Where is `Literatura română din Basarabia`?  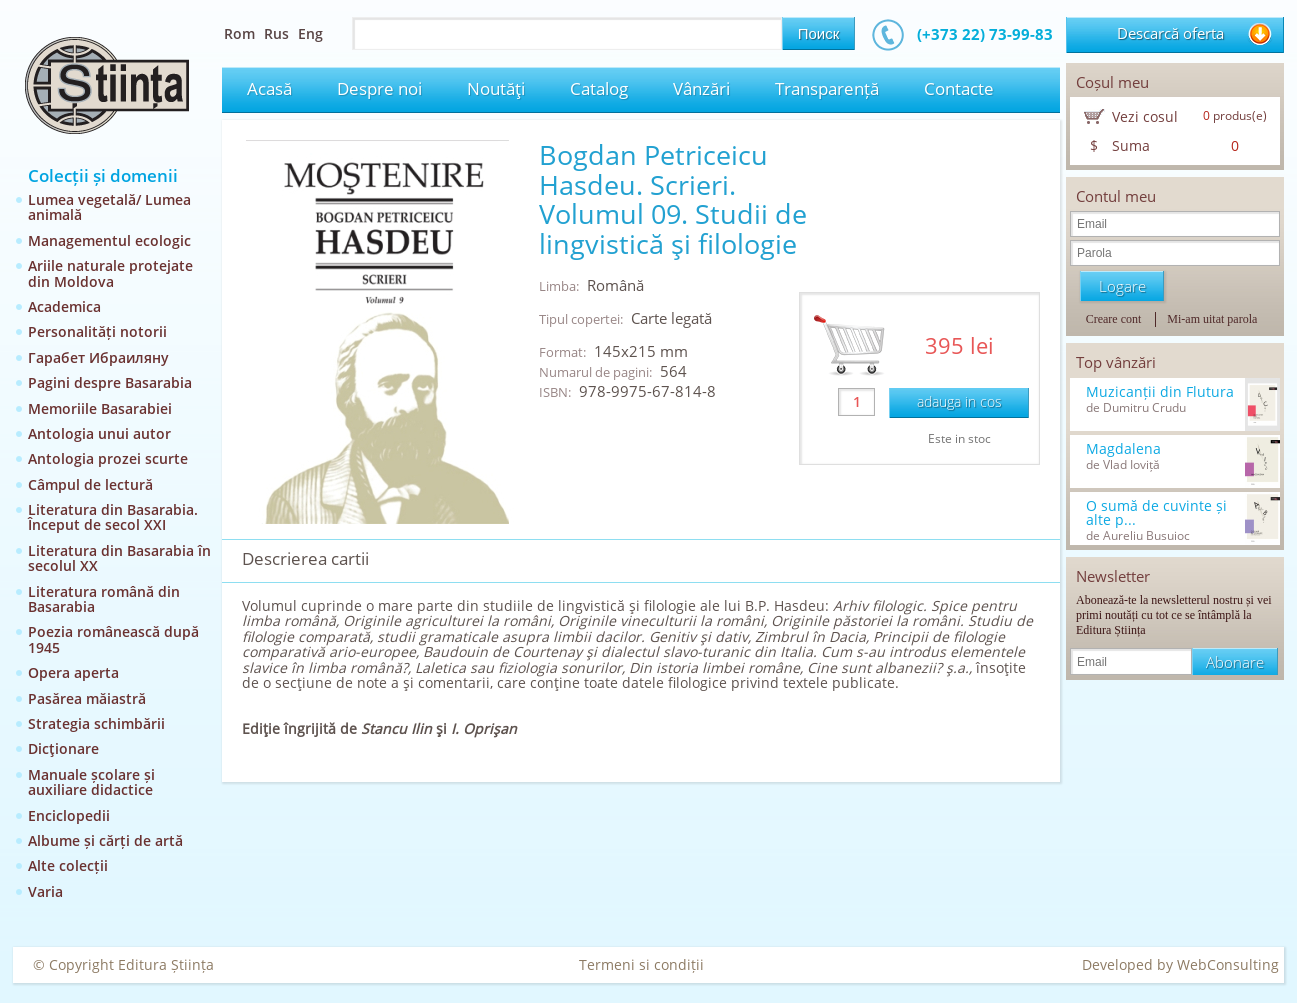 Literatura română din Basarabia is located at coordinates (104, 599).